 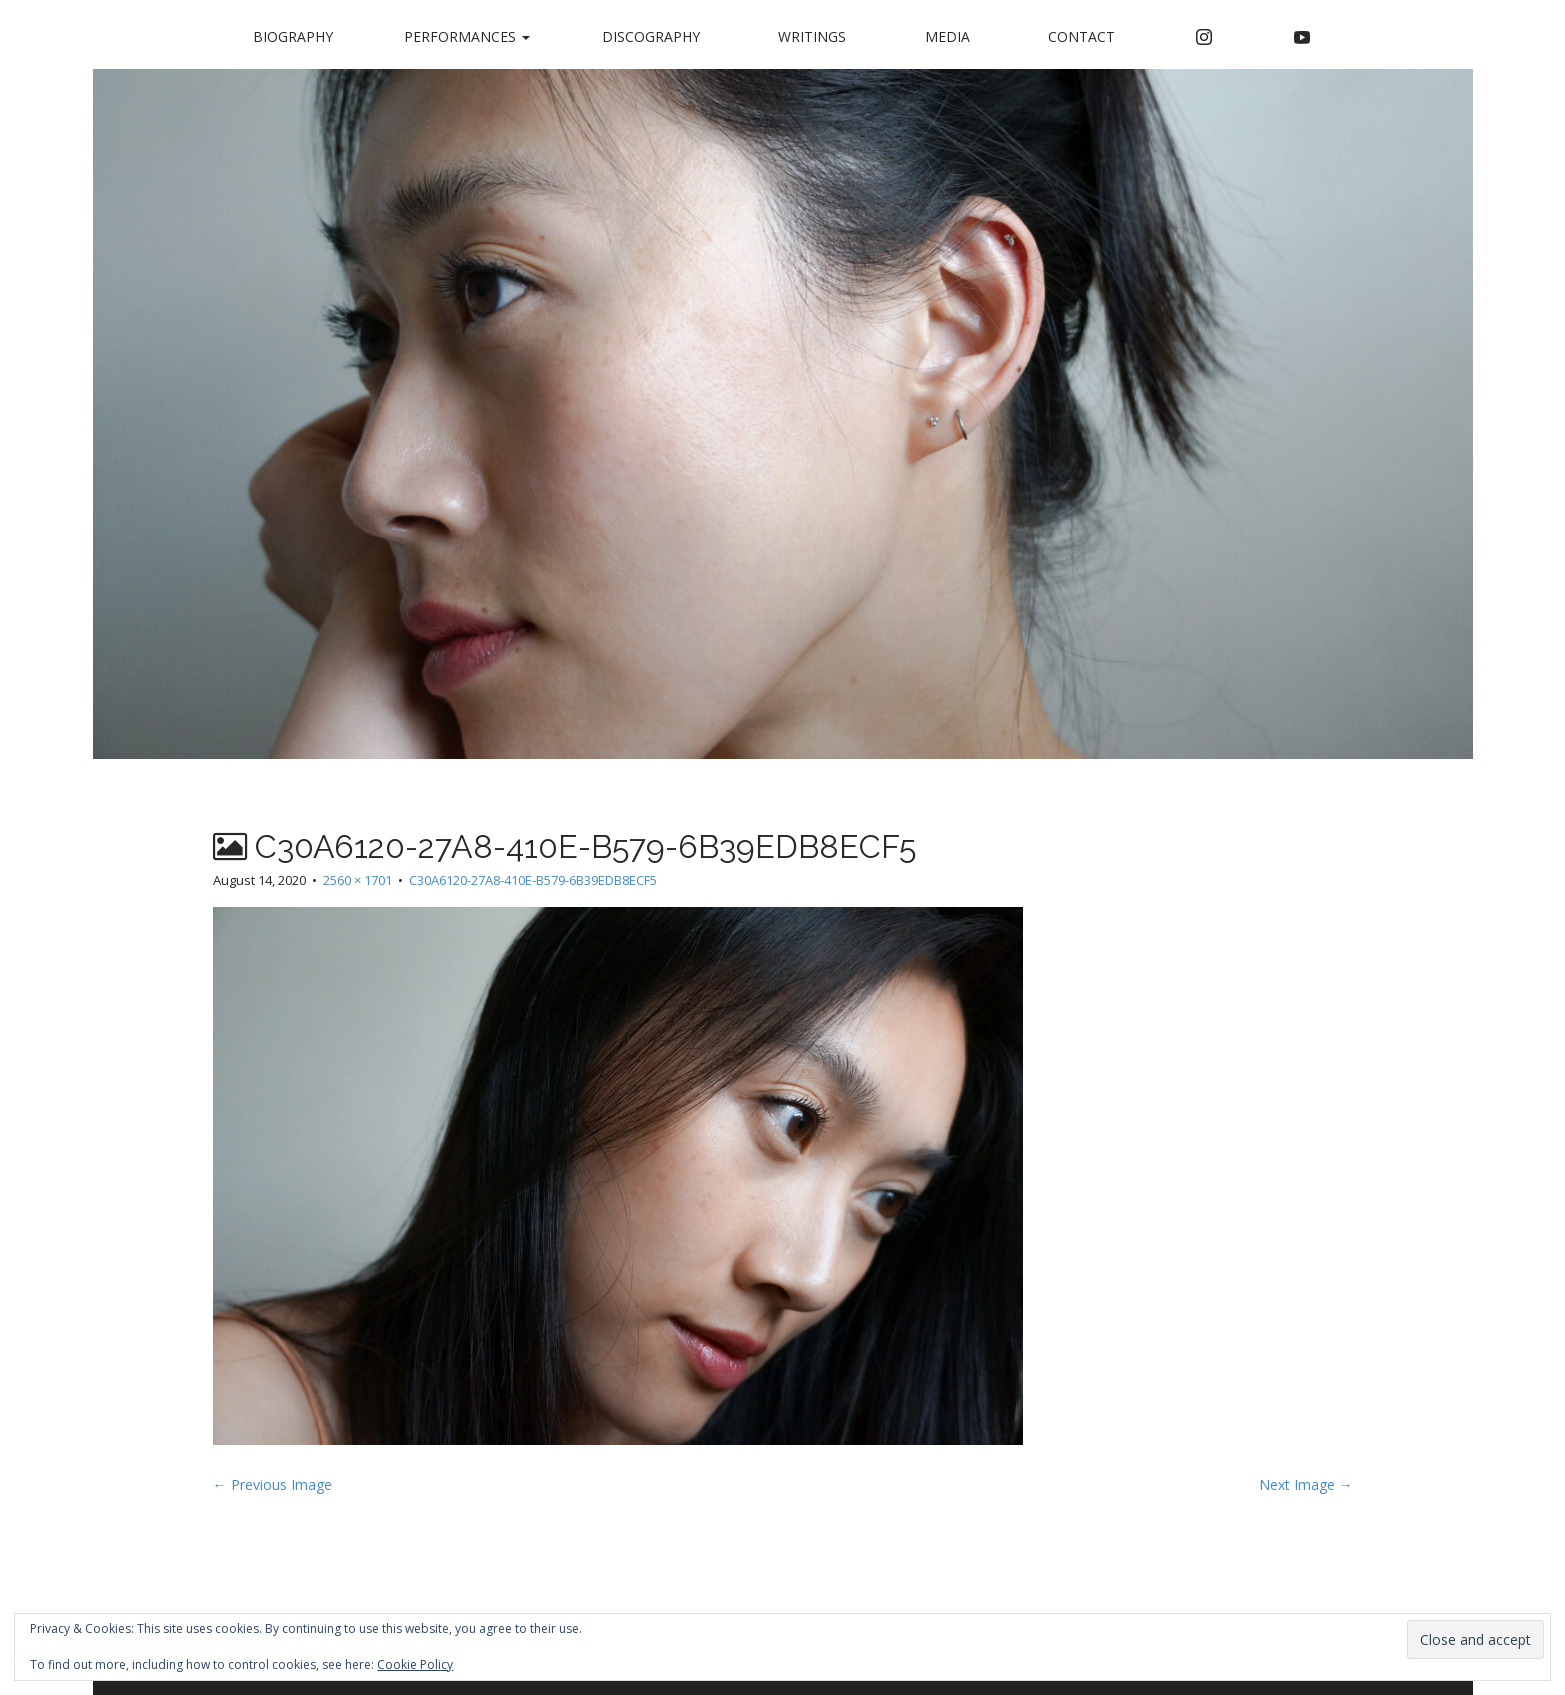 I want to click on Contact, so click(x=1081, y=36).